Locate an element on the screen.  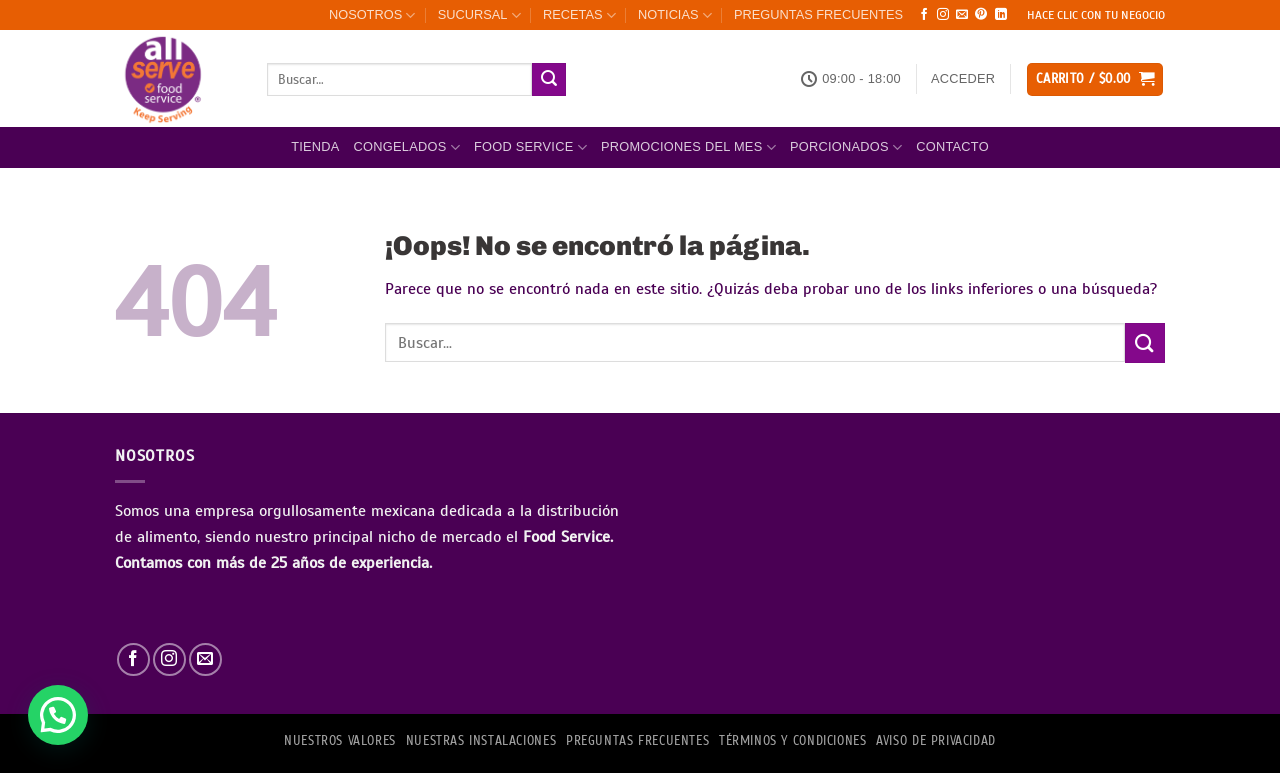
AVISO DE PRIVACIDAD is located at coordinates (936, 741).